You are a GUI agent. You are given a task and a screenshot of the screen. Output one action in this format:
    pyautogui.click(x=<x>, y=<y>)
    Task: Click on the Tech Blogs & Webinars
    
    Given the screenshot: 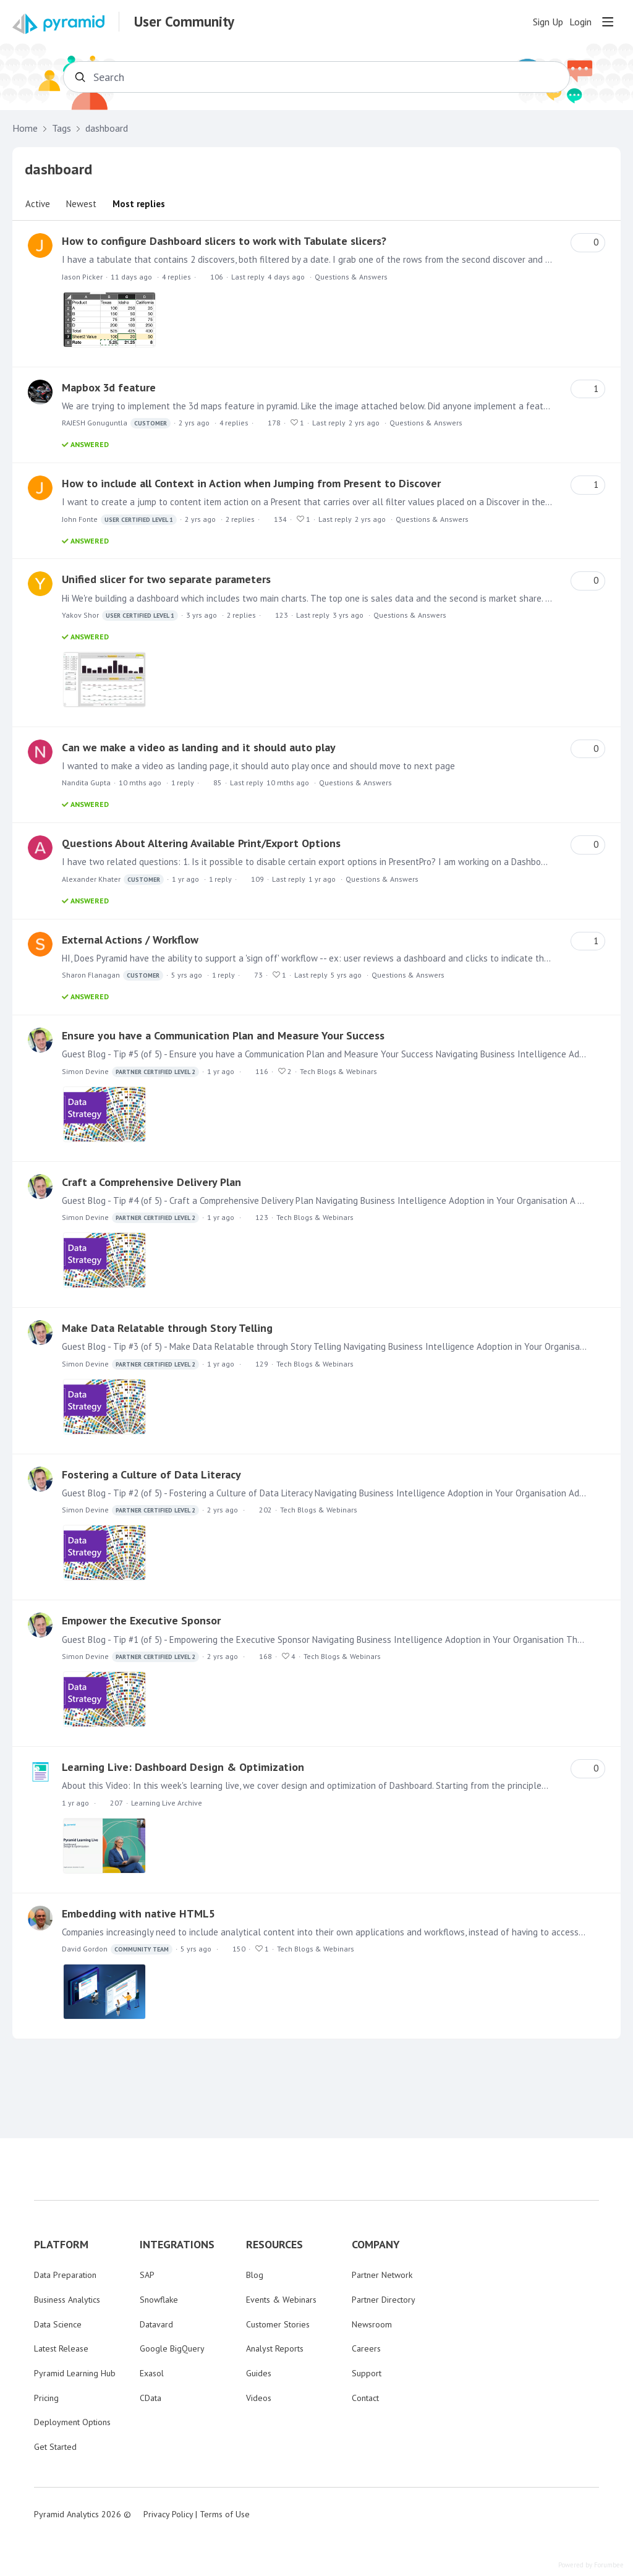 What is the action you would take?
    pyautogui.click(x=338, y=1071)
    